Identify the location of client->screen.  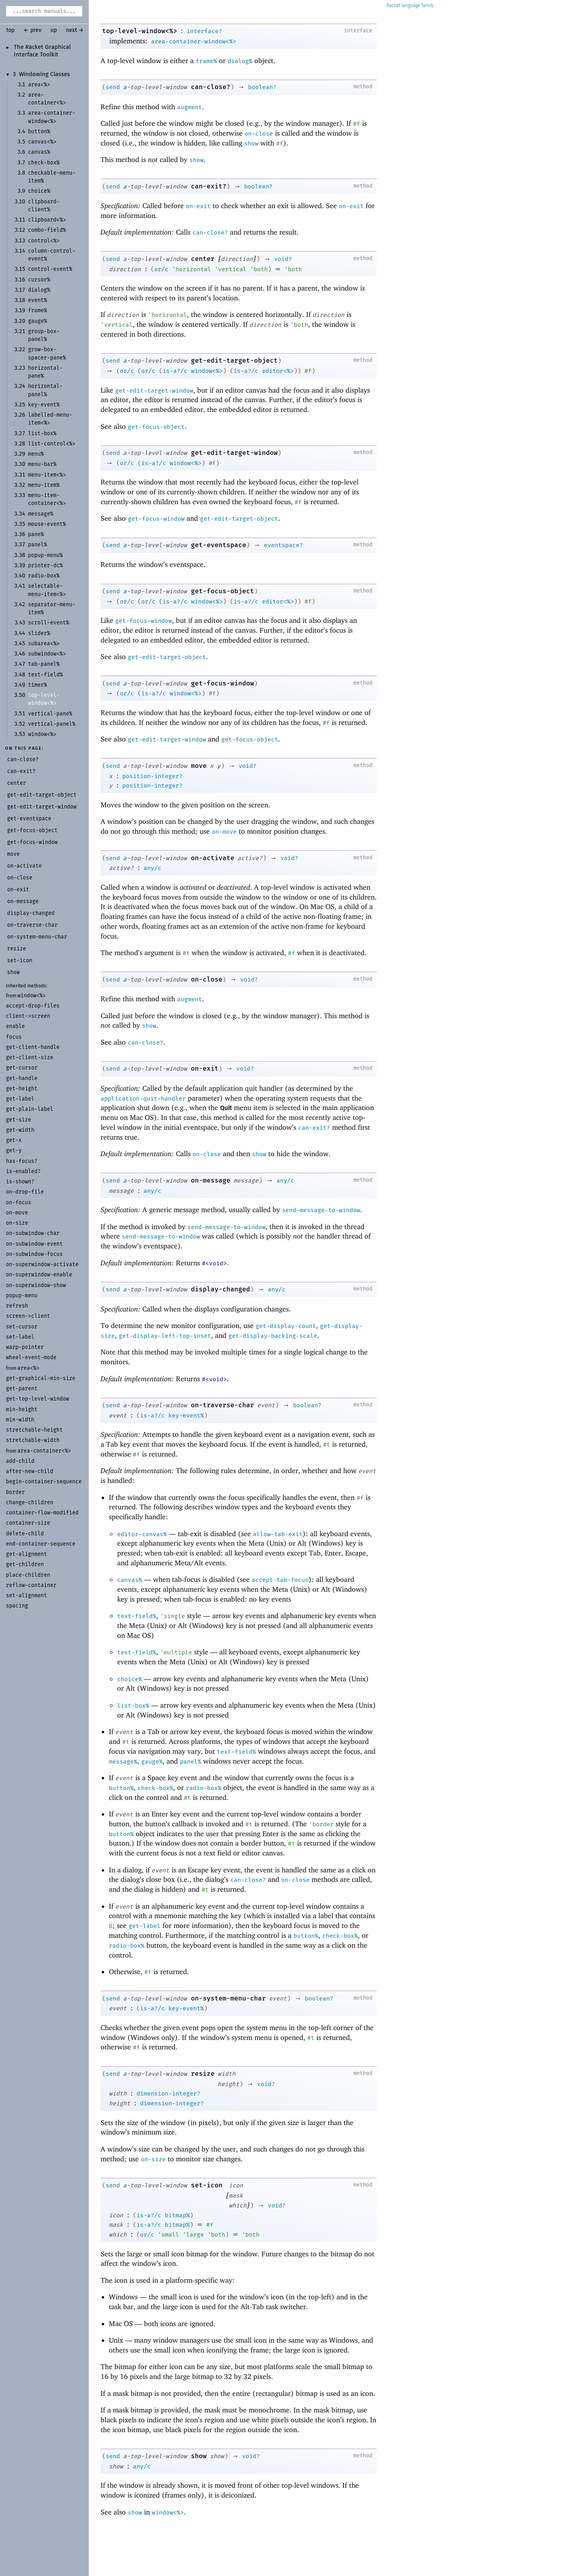
(28, 1016).